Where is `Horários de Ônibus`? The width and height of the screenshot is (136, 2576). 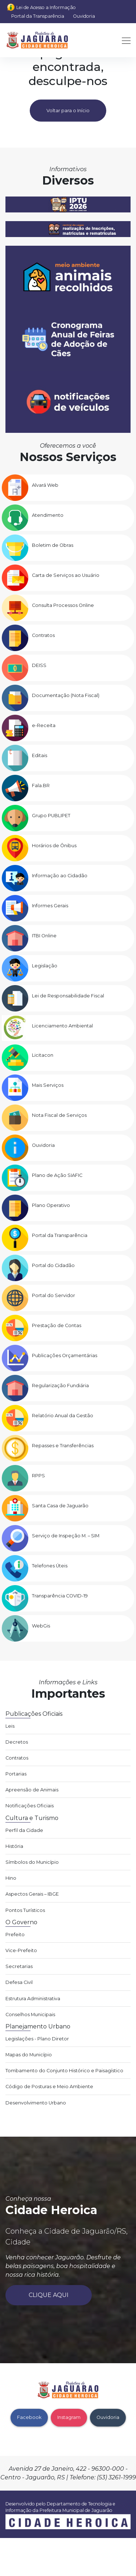 Horários de Ônibus is located at coordinates (54, 845).